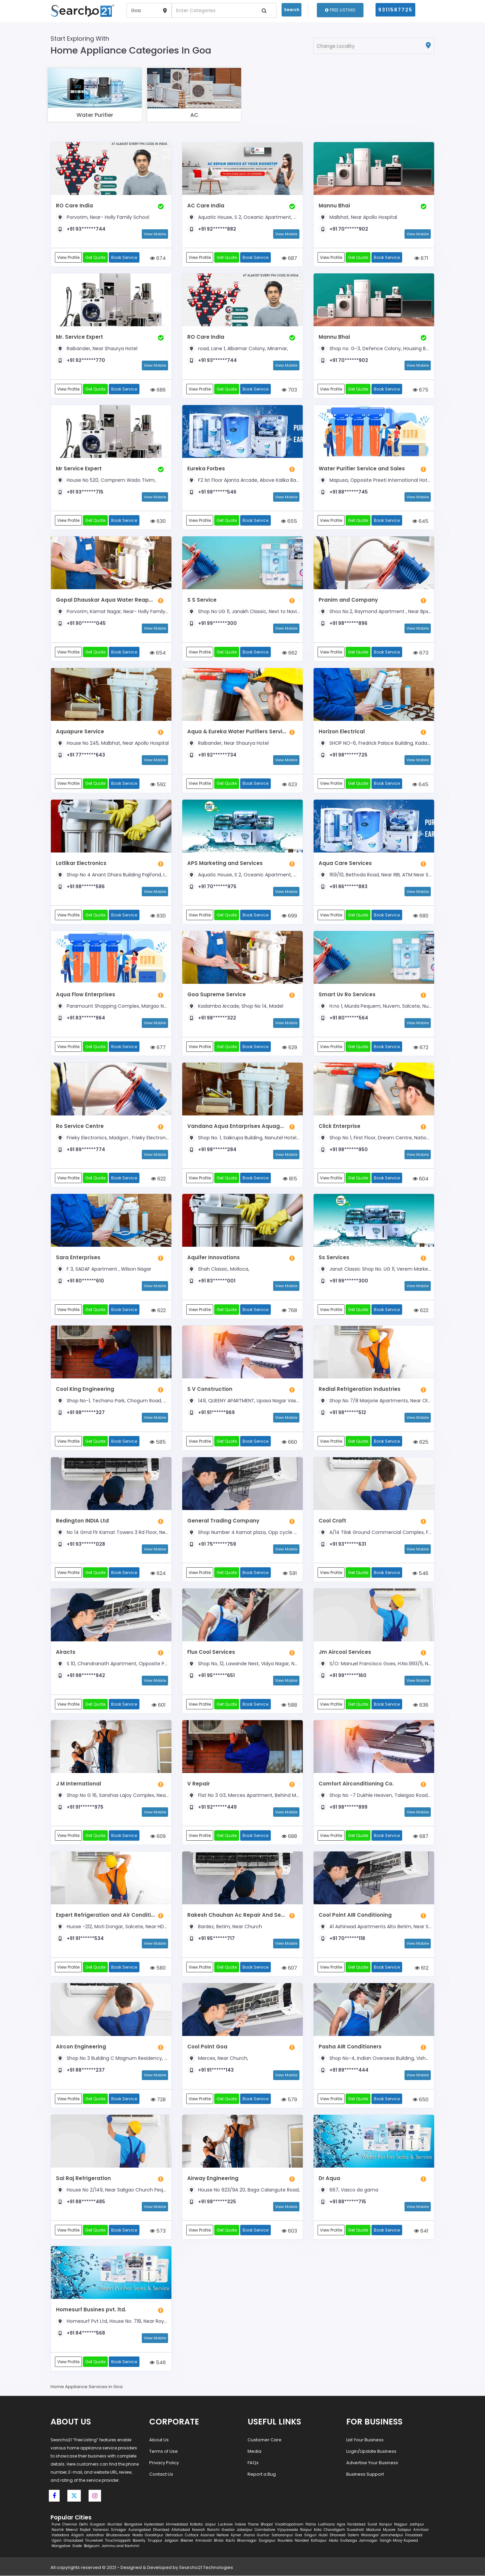  Describe the element at coordinates (339, 1126) in the screenshot. I see `Click Enterprise` at that location.